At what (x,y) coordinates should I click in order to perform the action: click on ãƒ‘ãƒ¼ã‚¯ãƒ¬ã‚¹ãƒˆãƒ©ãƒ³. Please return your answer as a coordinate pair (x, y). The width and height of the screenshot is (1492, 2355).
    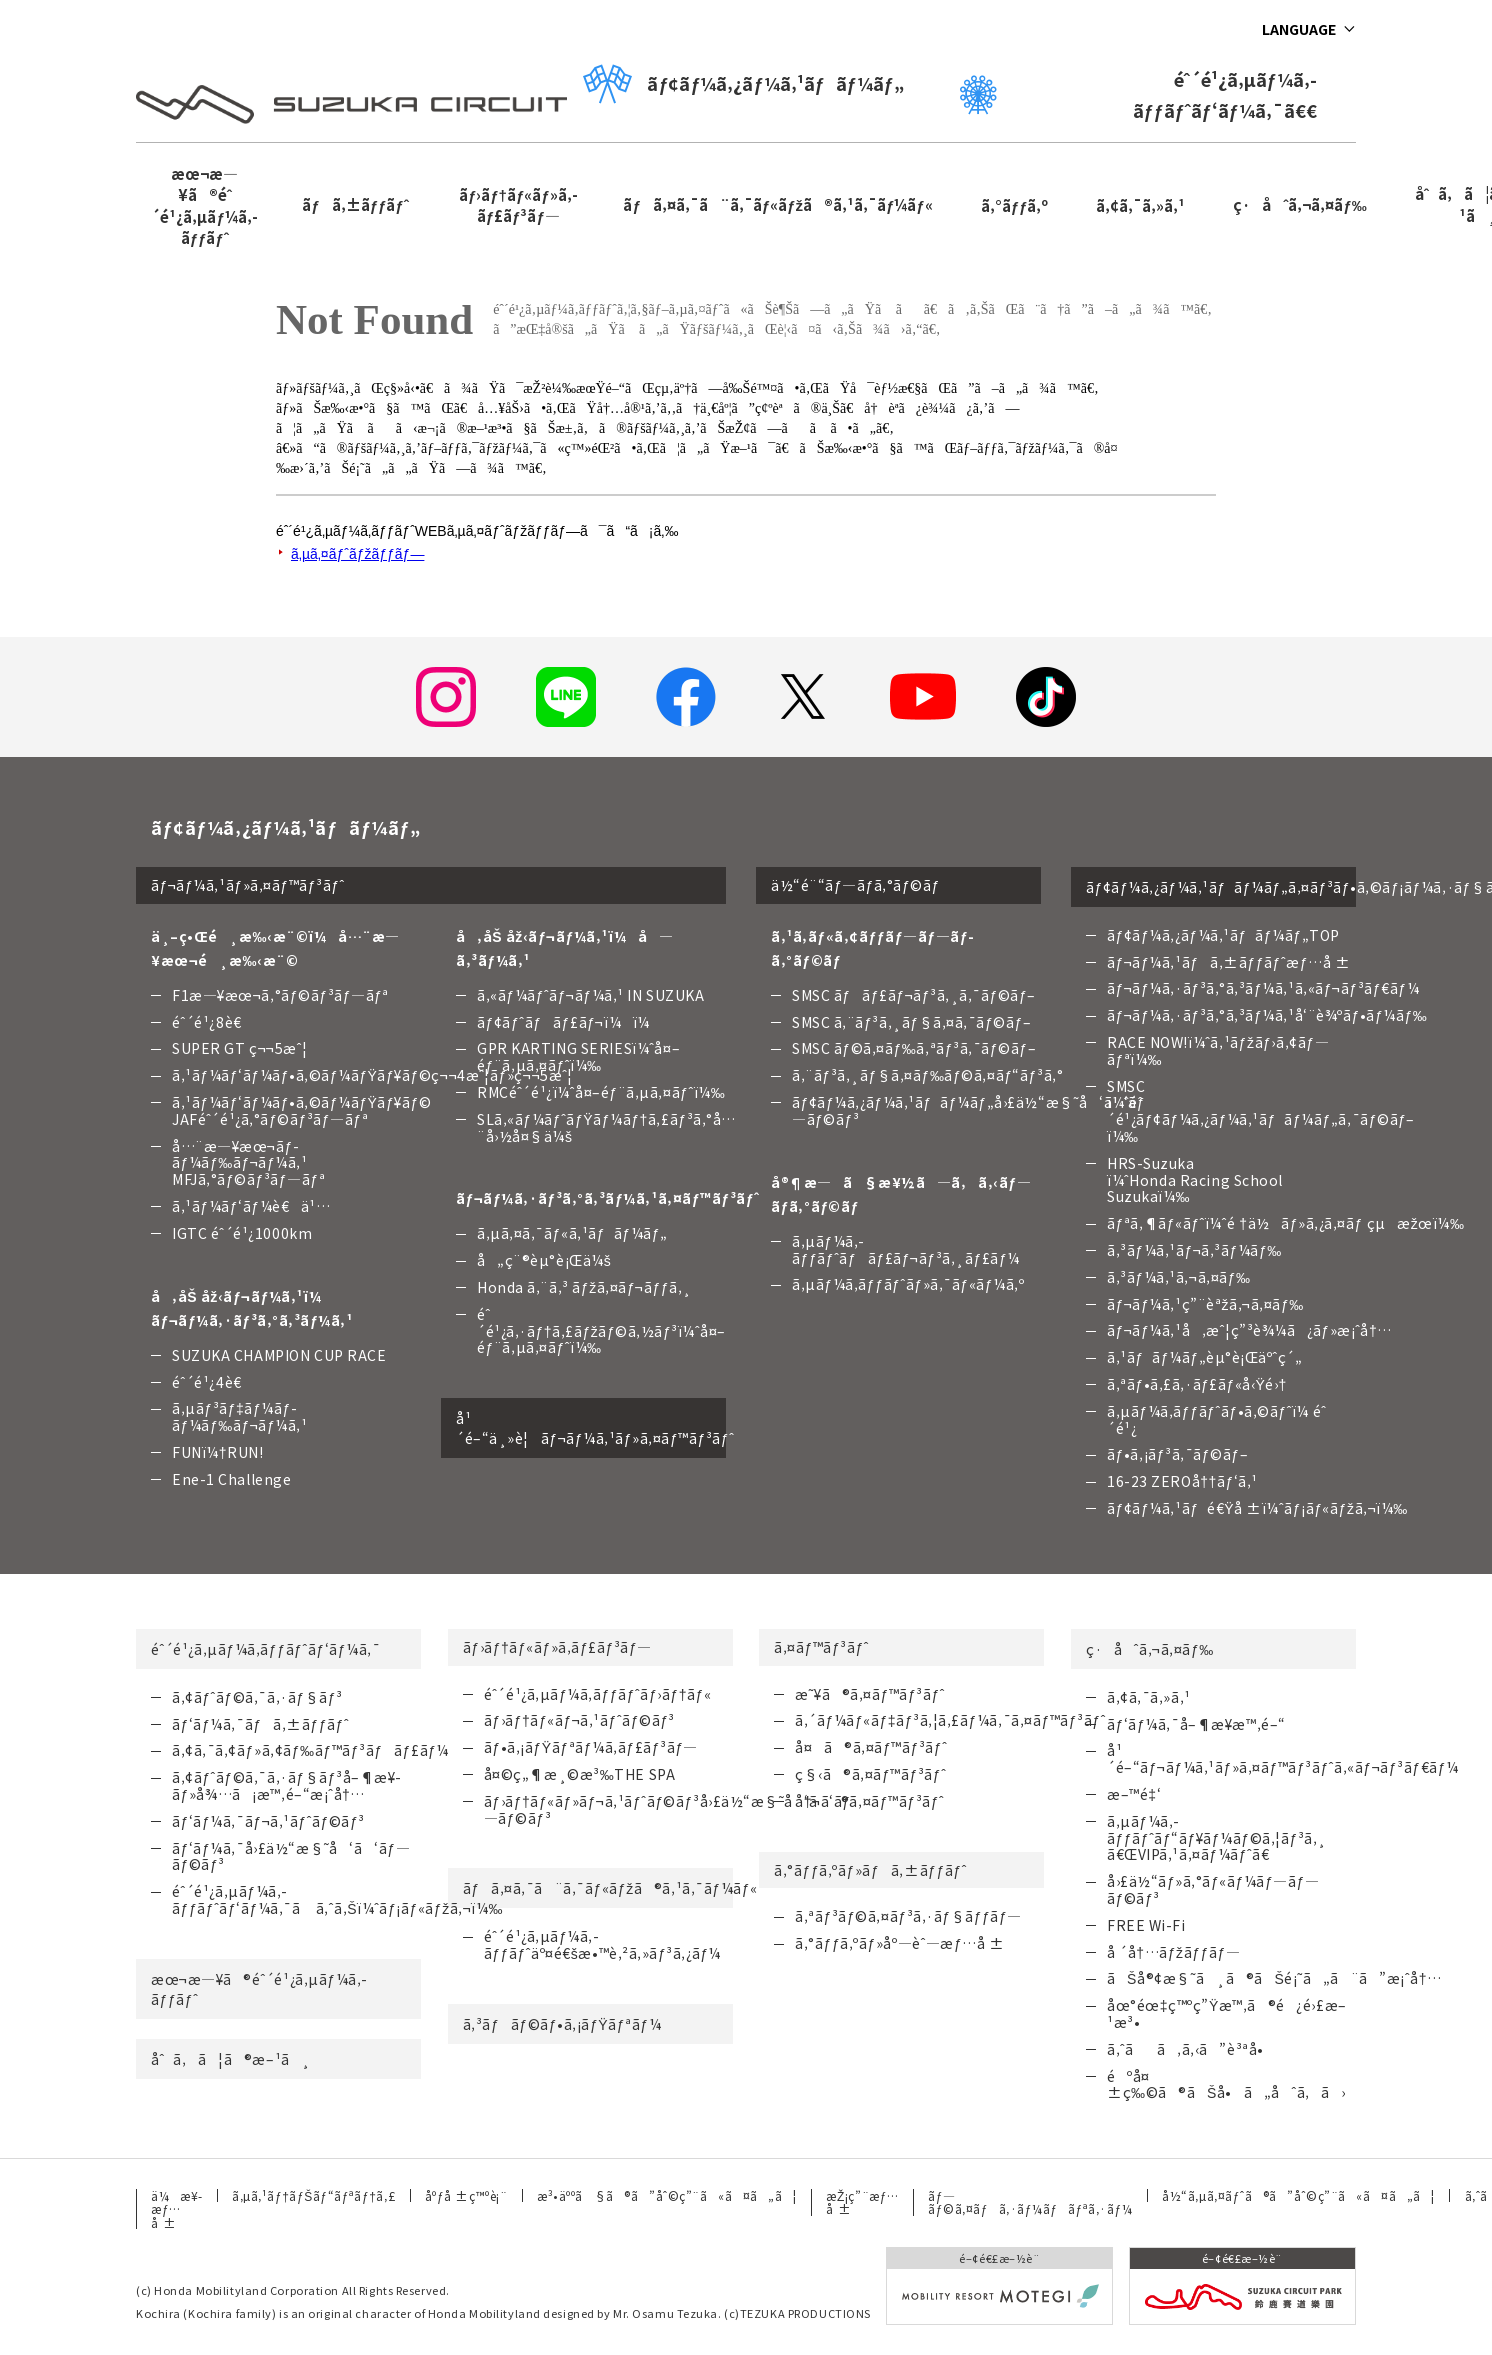
    Looking at the image, I should click on (268, 1821).